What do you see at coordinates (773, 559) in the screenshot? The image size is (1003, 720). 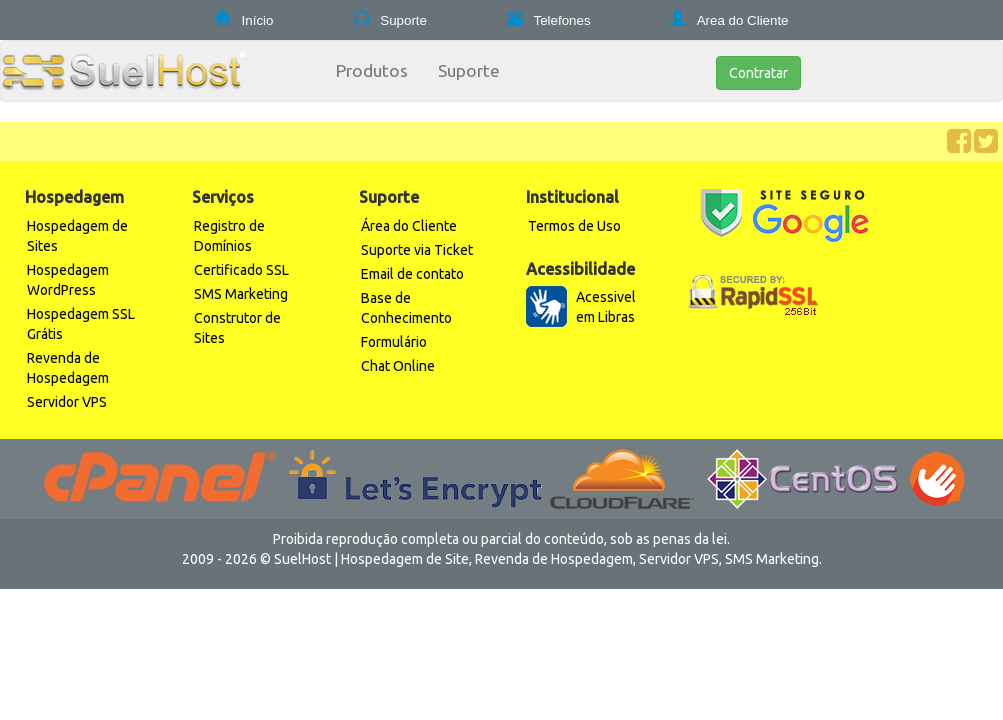 I see `SMS Marketing.` at bounding box center [773, 559].